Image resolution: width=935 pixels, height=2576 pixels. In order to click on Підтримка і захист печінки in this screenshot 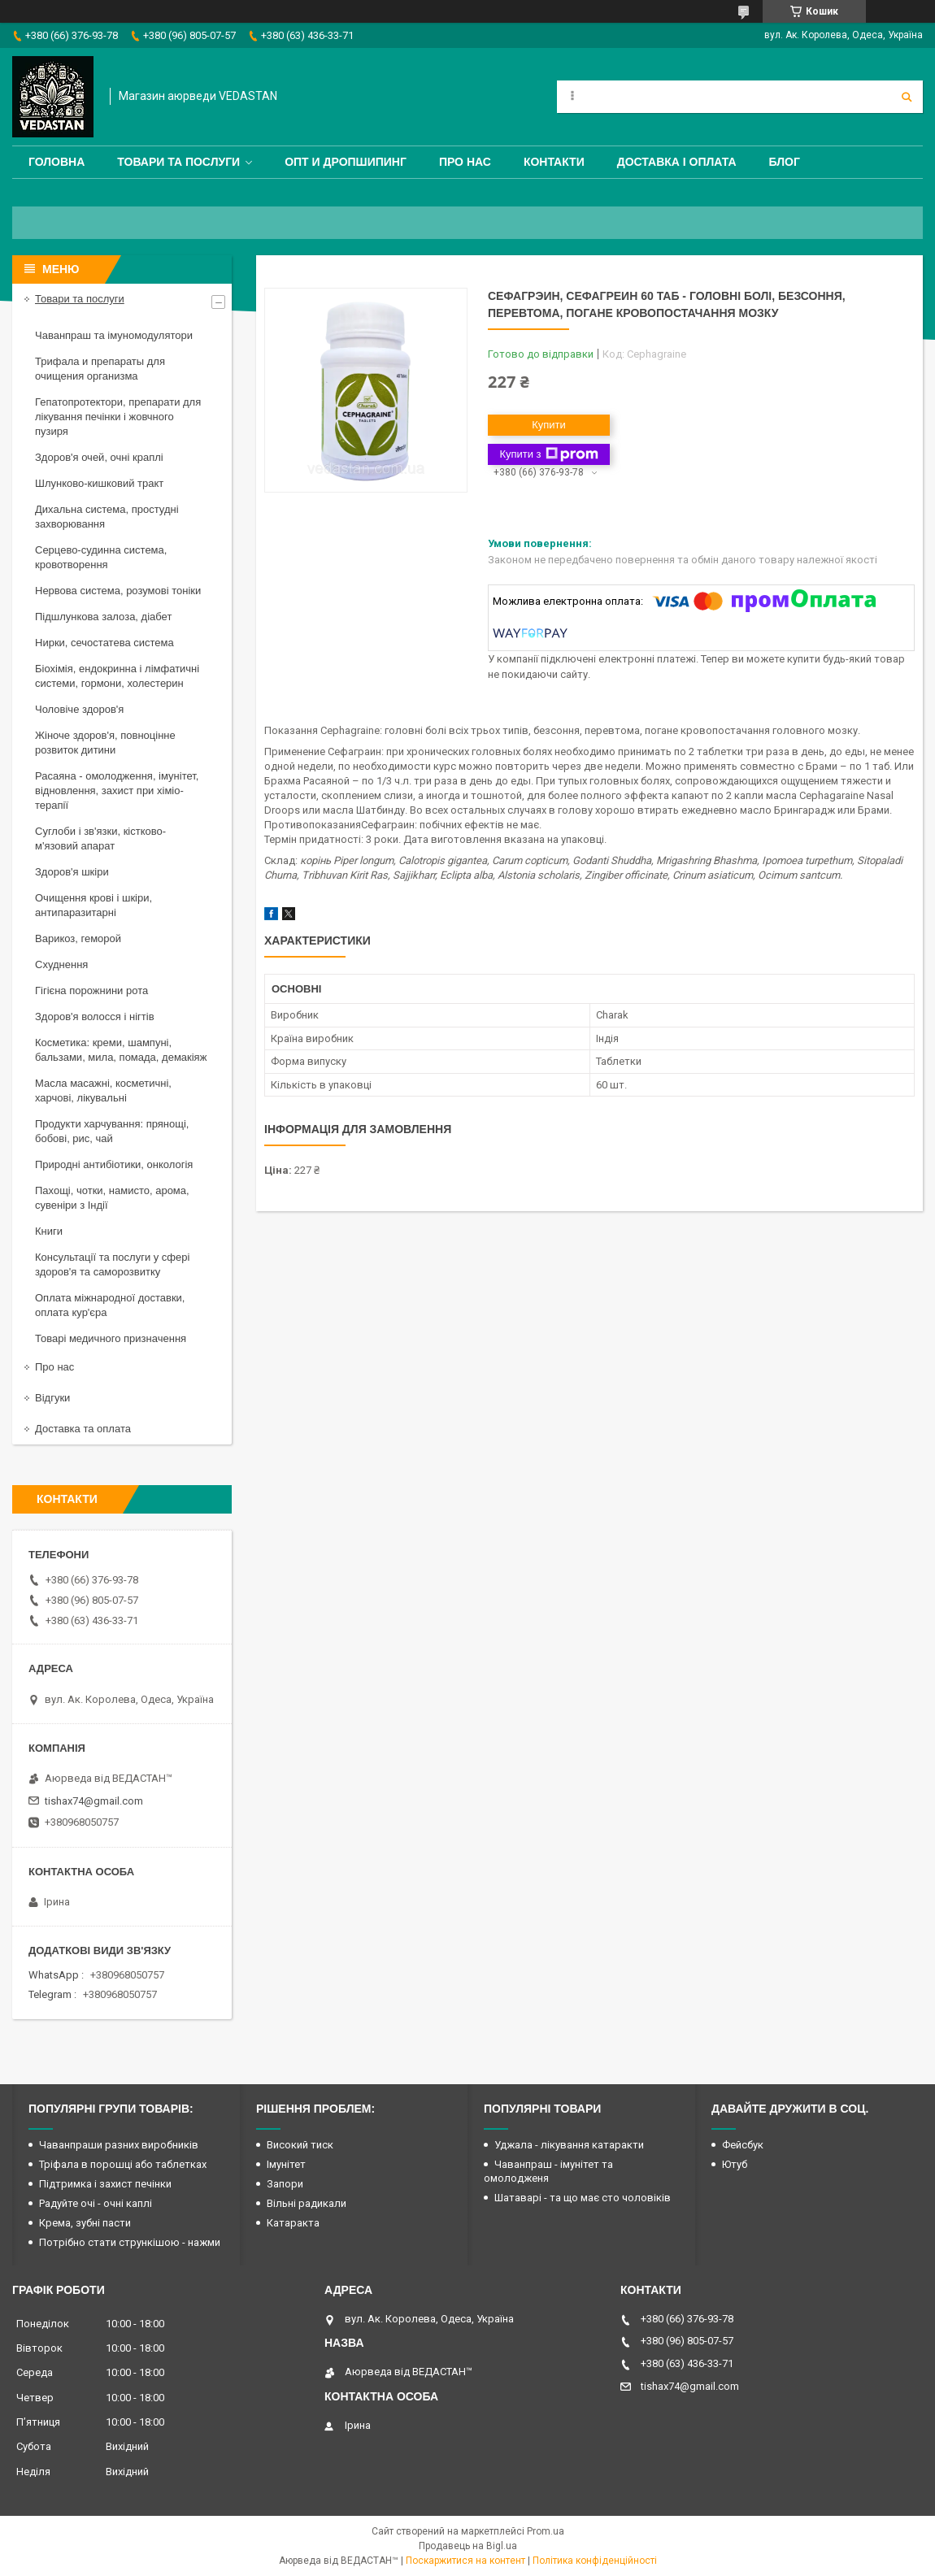, I will do `click(105, 2184)`.